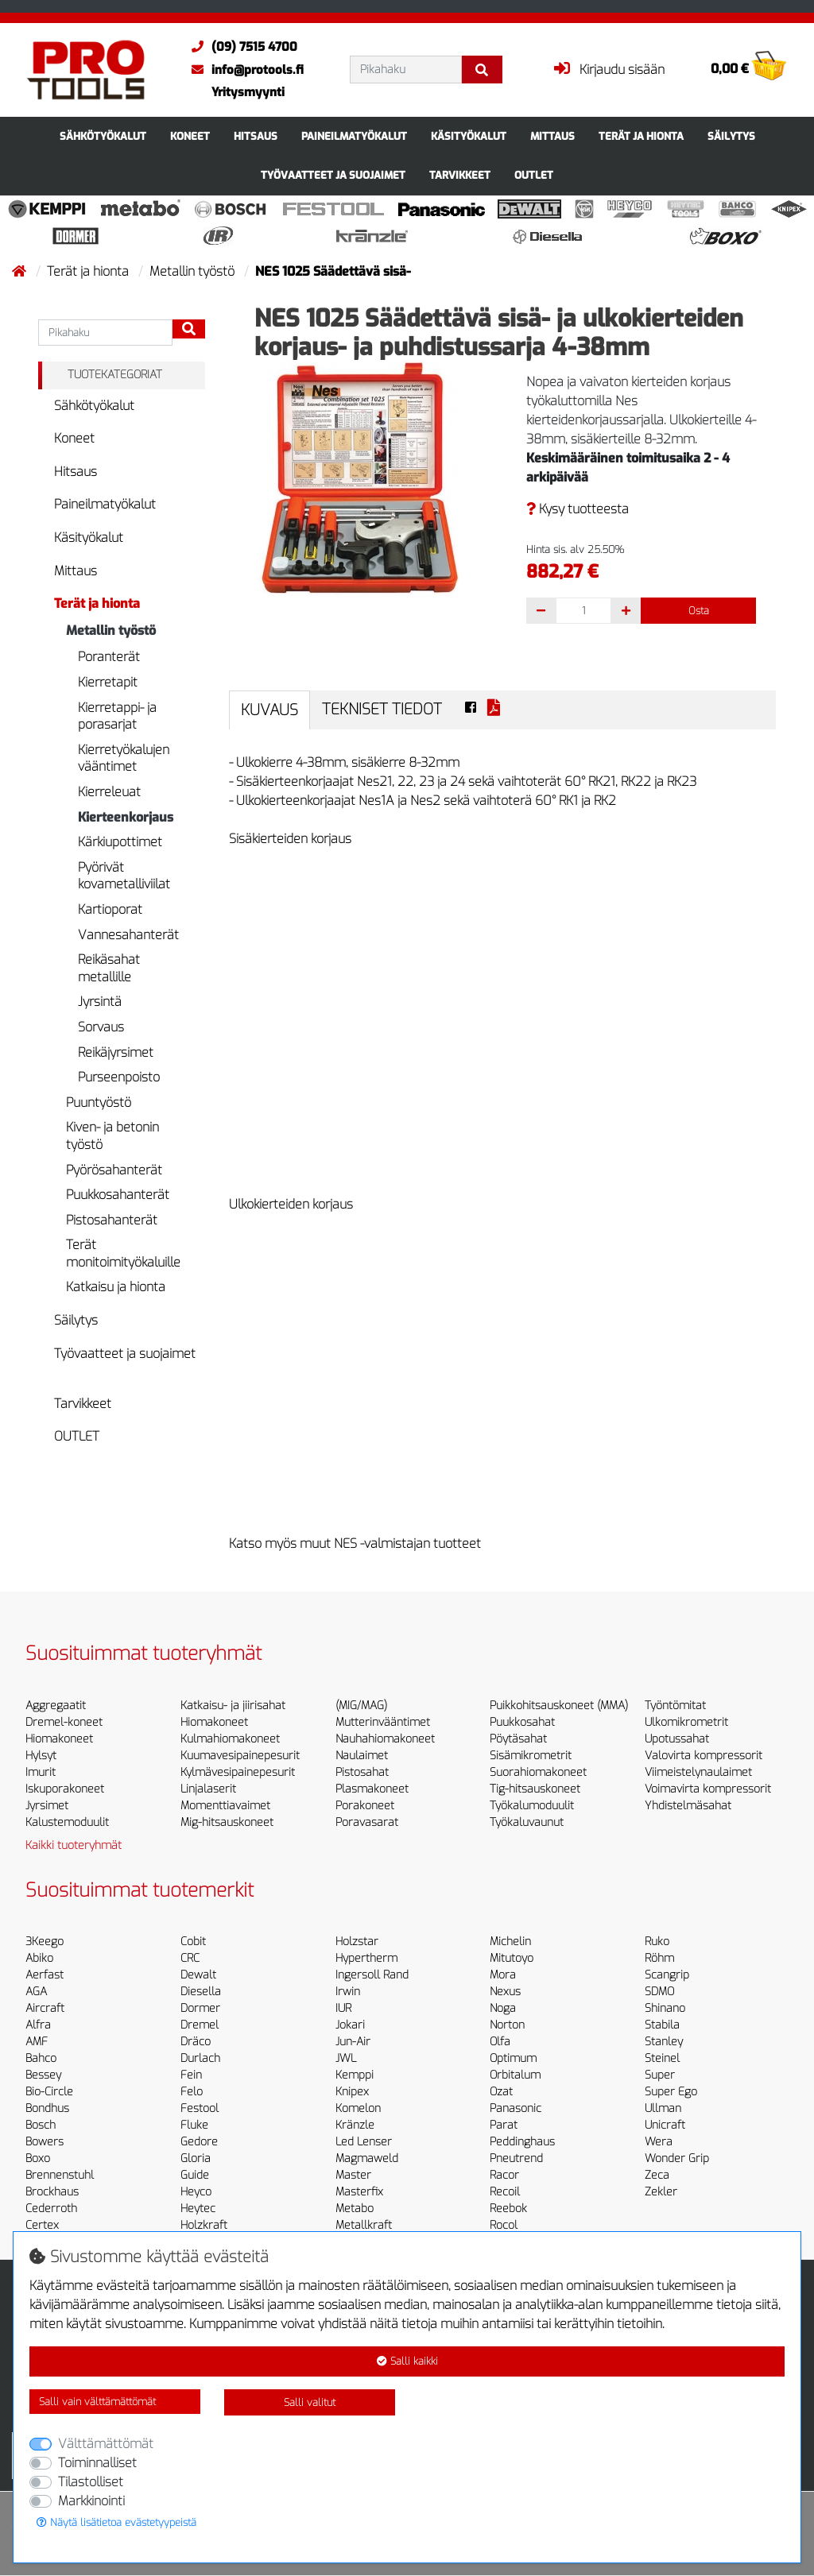 The height and width of the screenshot is (2576, 814). I want to click on Brennenstuhl, so click(59, 2175).